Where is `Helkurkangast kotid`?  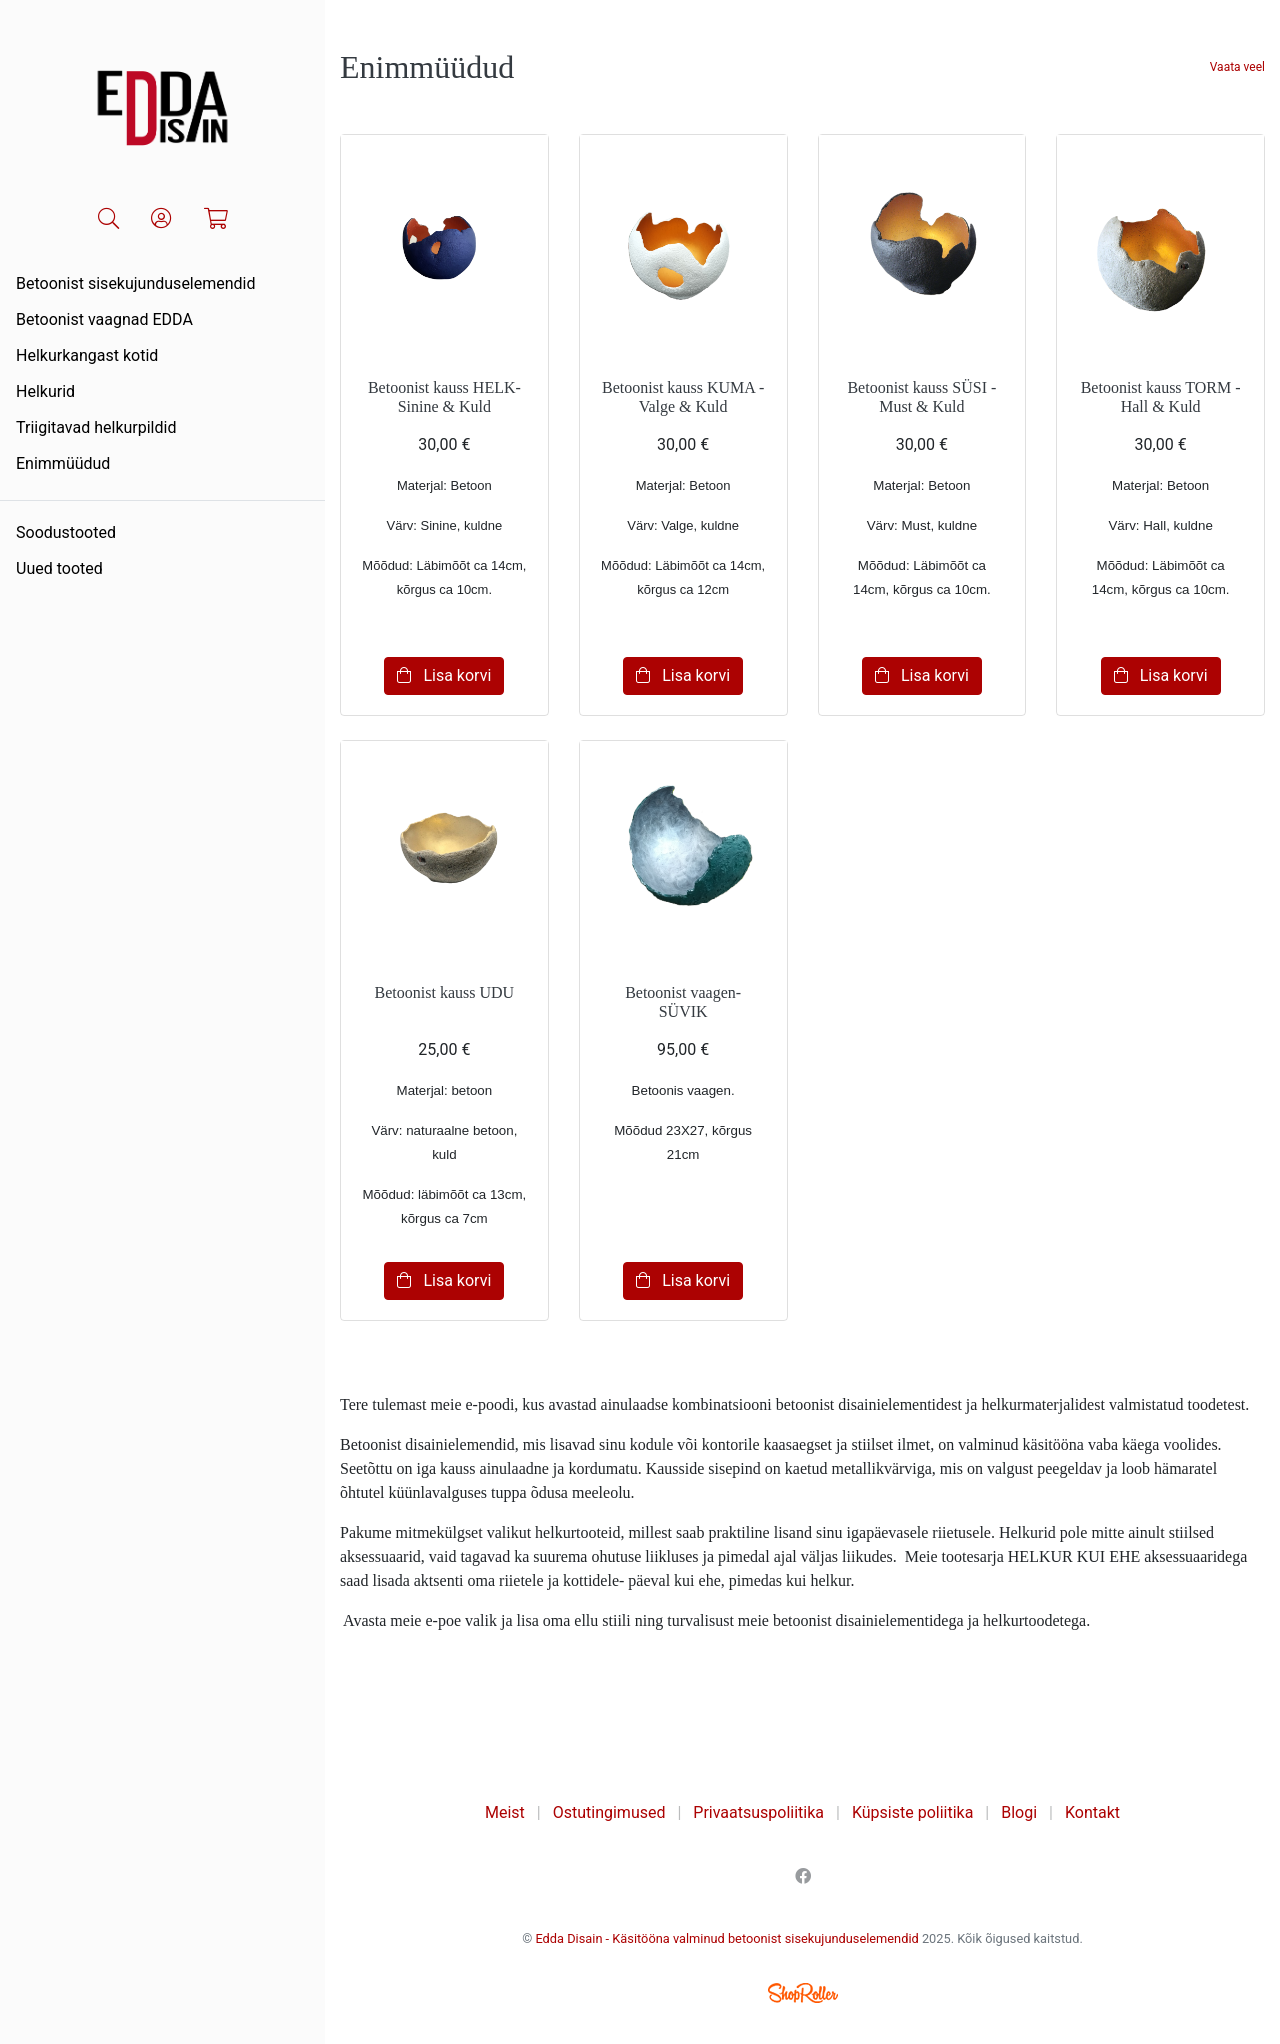
Helkurkangast kotid is located at coordinates (87, 355).